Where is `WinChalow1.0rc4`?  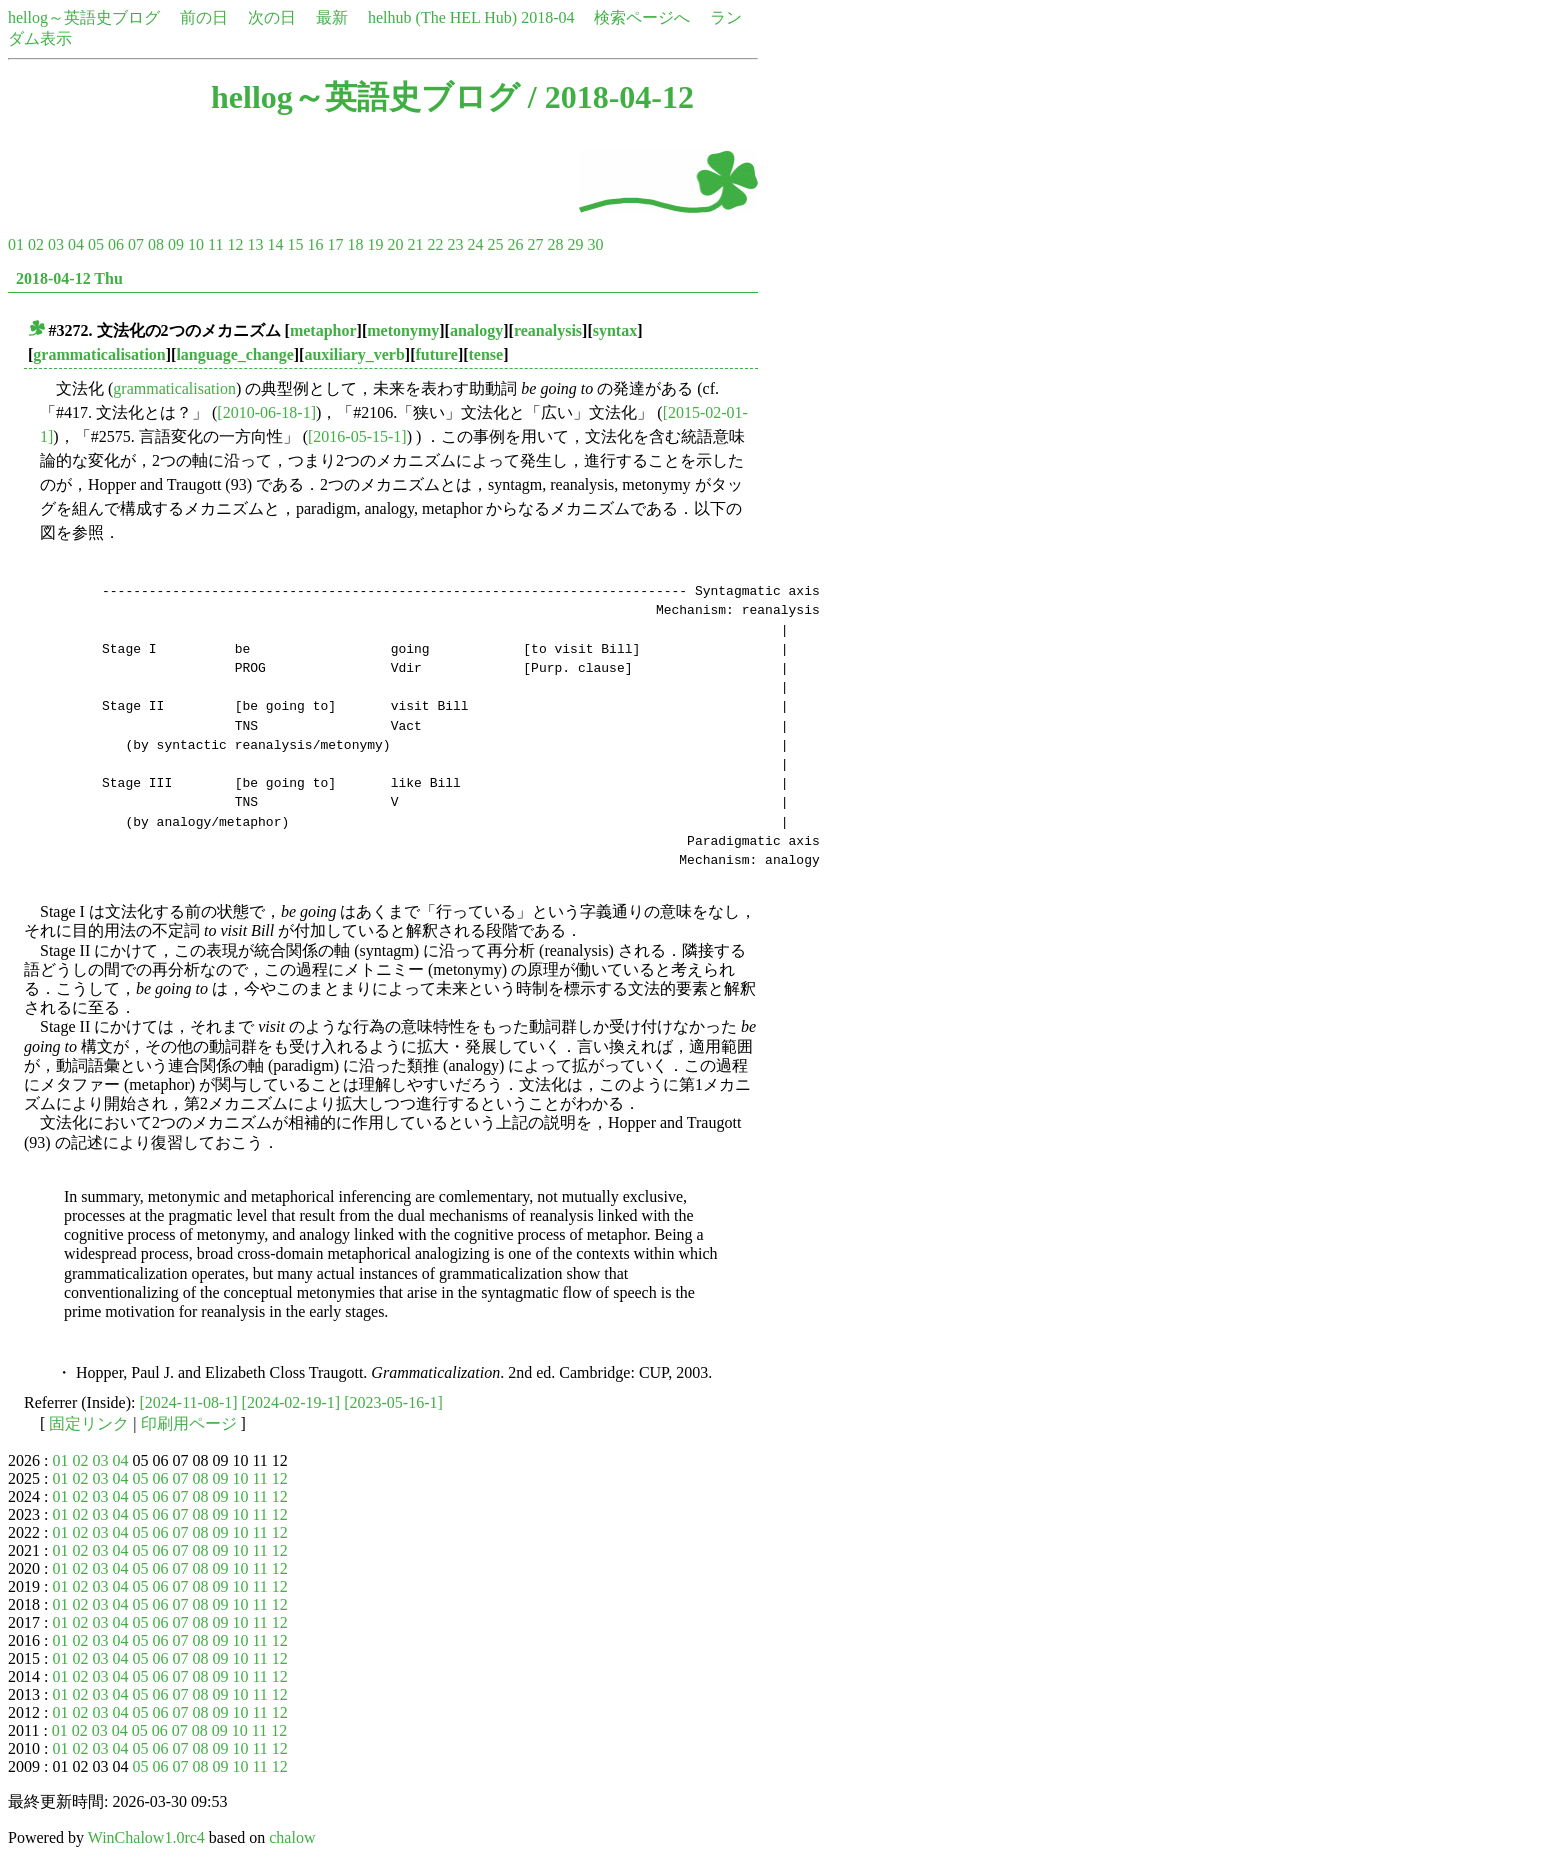 WinChalow1.0rc4 is located at coordinates (146, 1837).